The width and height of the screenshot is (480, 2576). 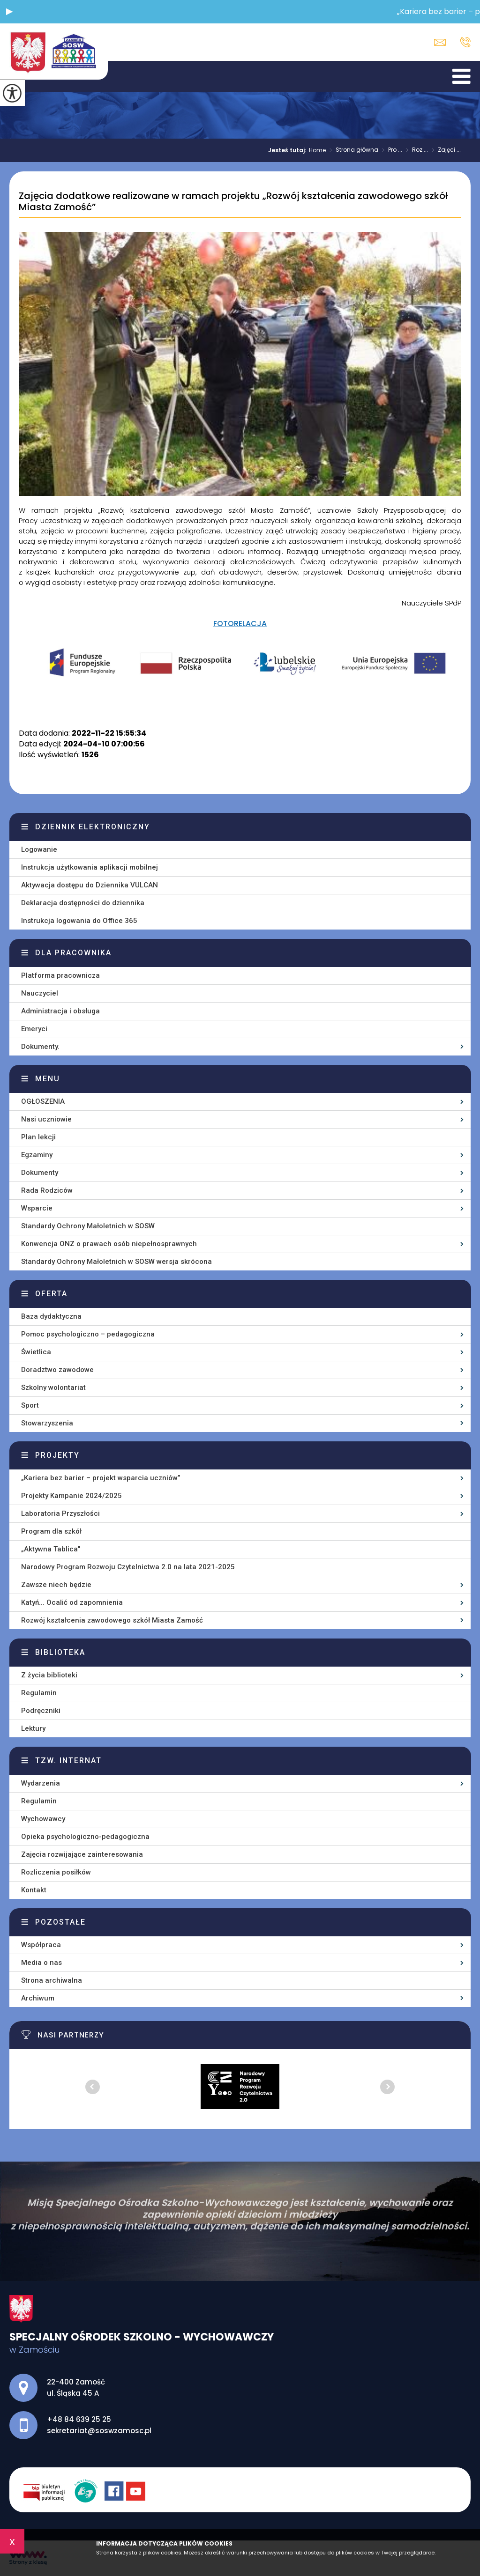 I want to click on Standardy Ochrony Małoletnich w SOSW wersja skrócona, so click(x=116, y=1261).